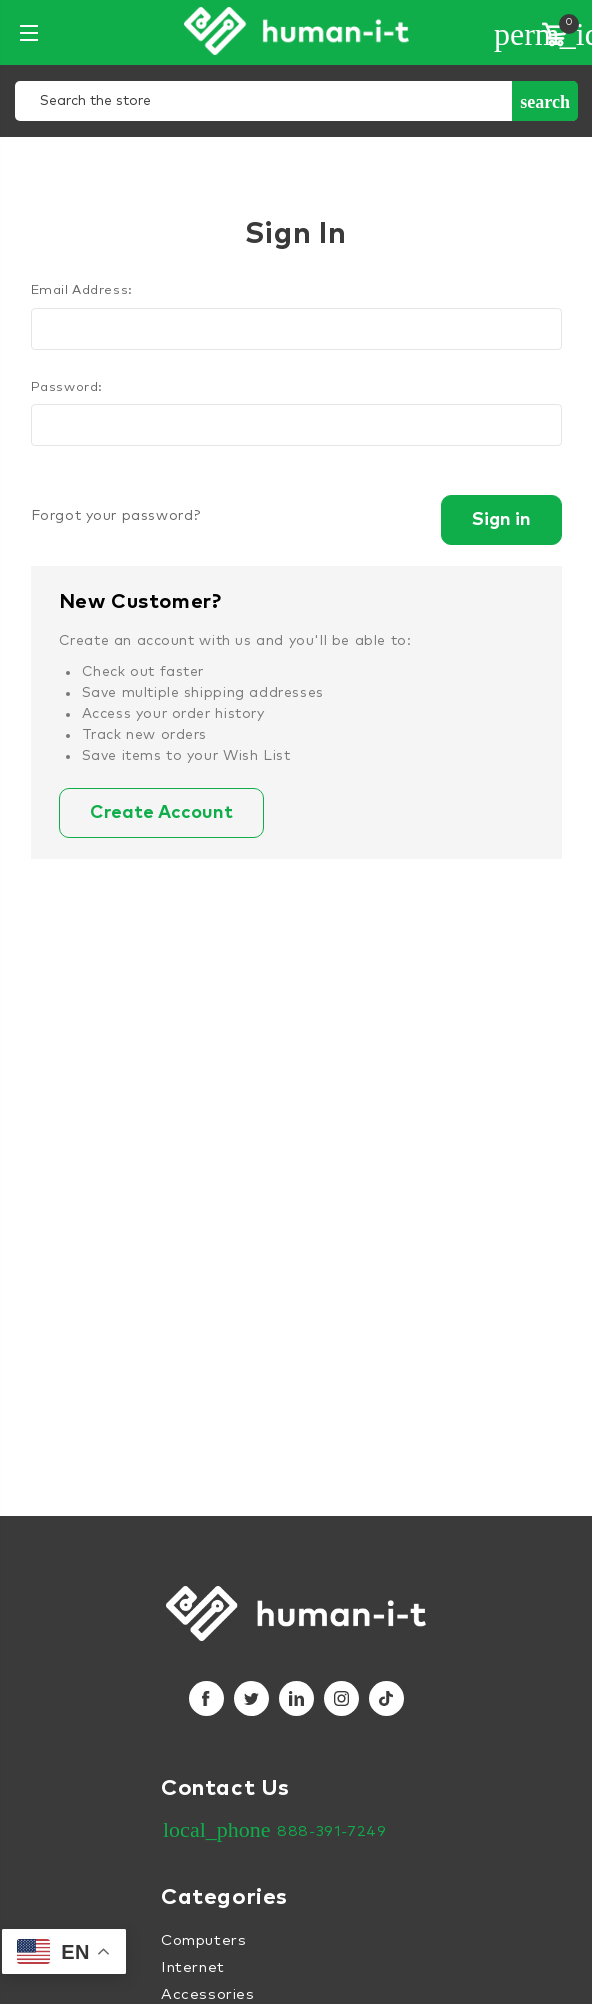 The width and height of the screenshot is (592, 2004). Describe the element at coordinates (82, 290) in the screenshot. I see `Email Address:` at that location.